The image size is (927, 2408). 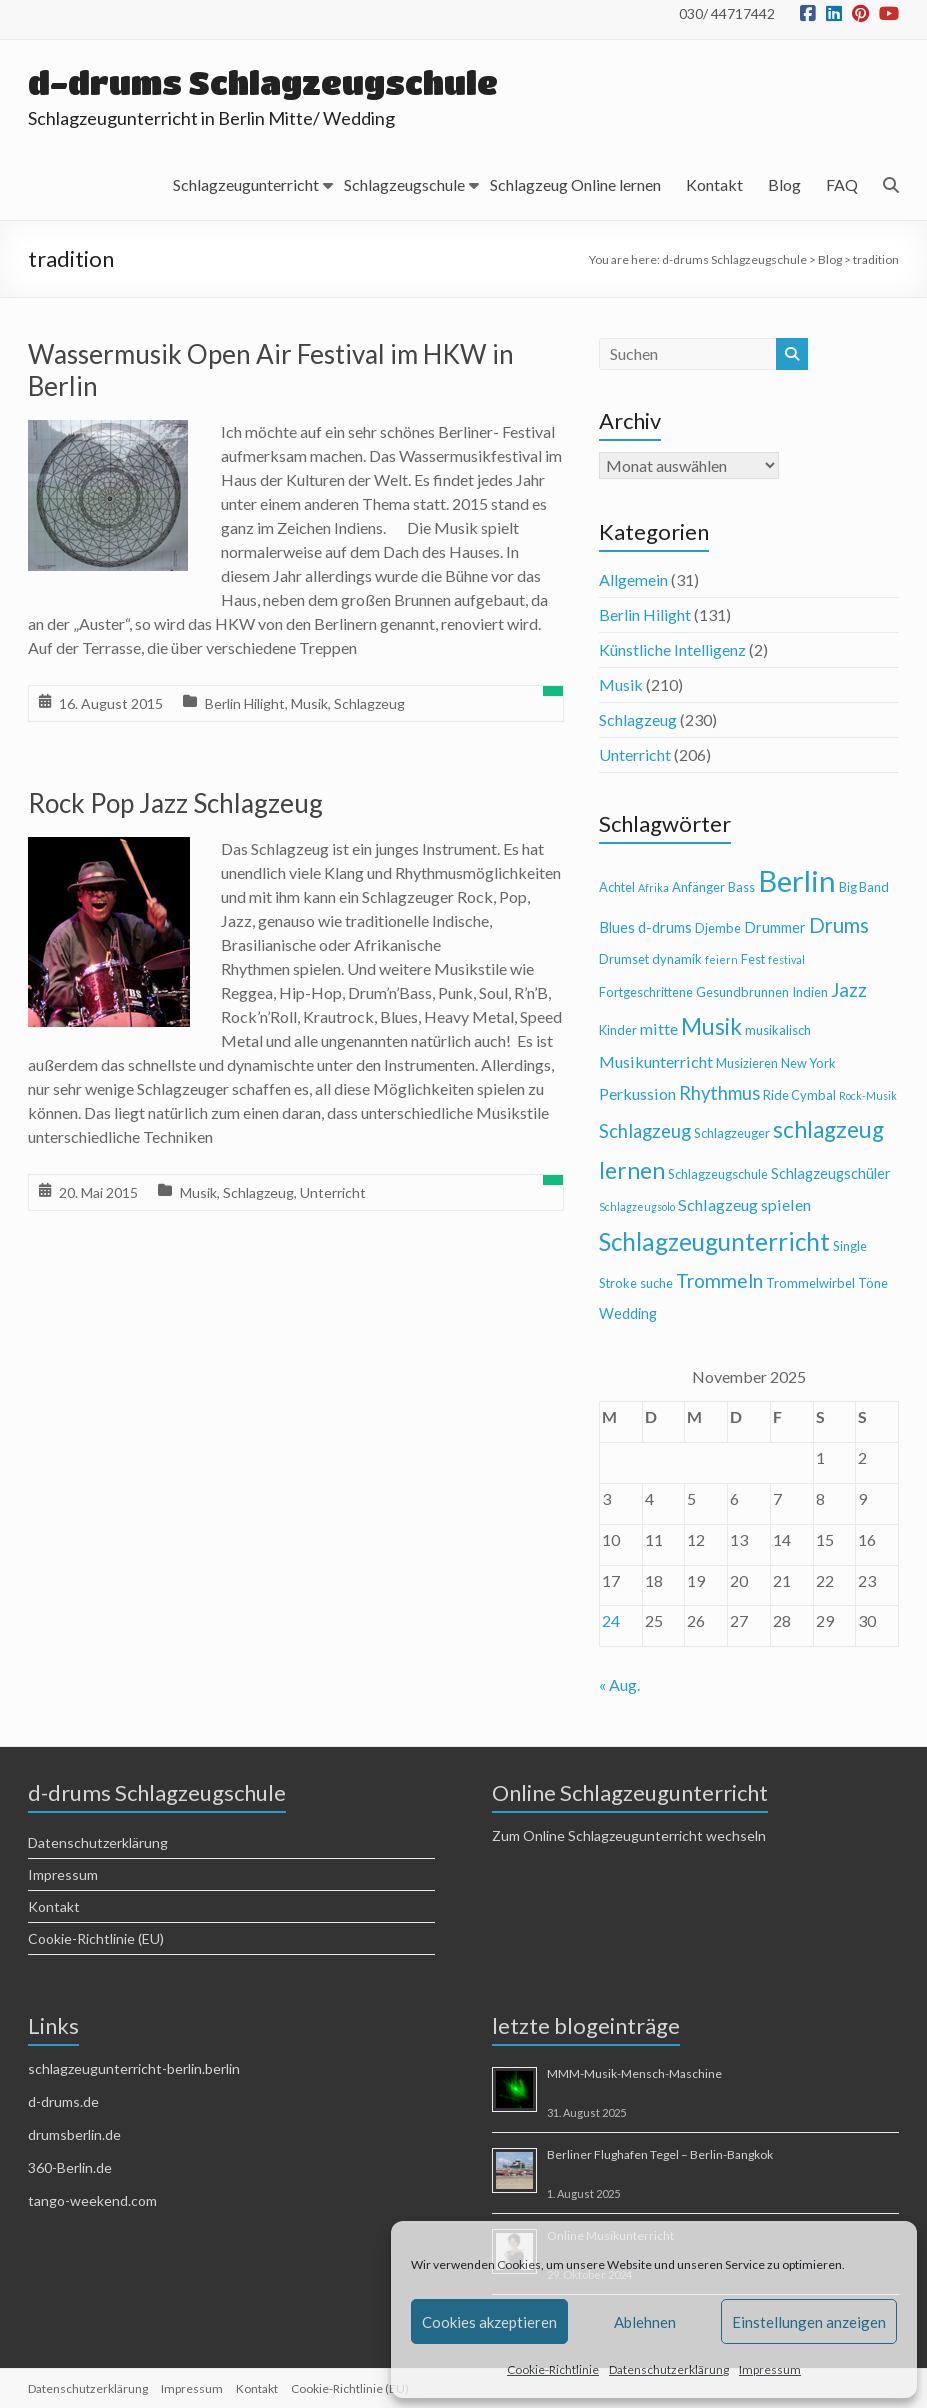 I want to click on Jazz [Jazz (9 Einträge)], so click(x=849, y=989).